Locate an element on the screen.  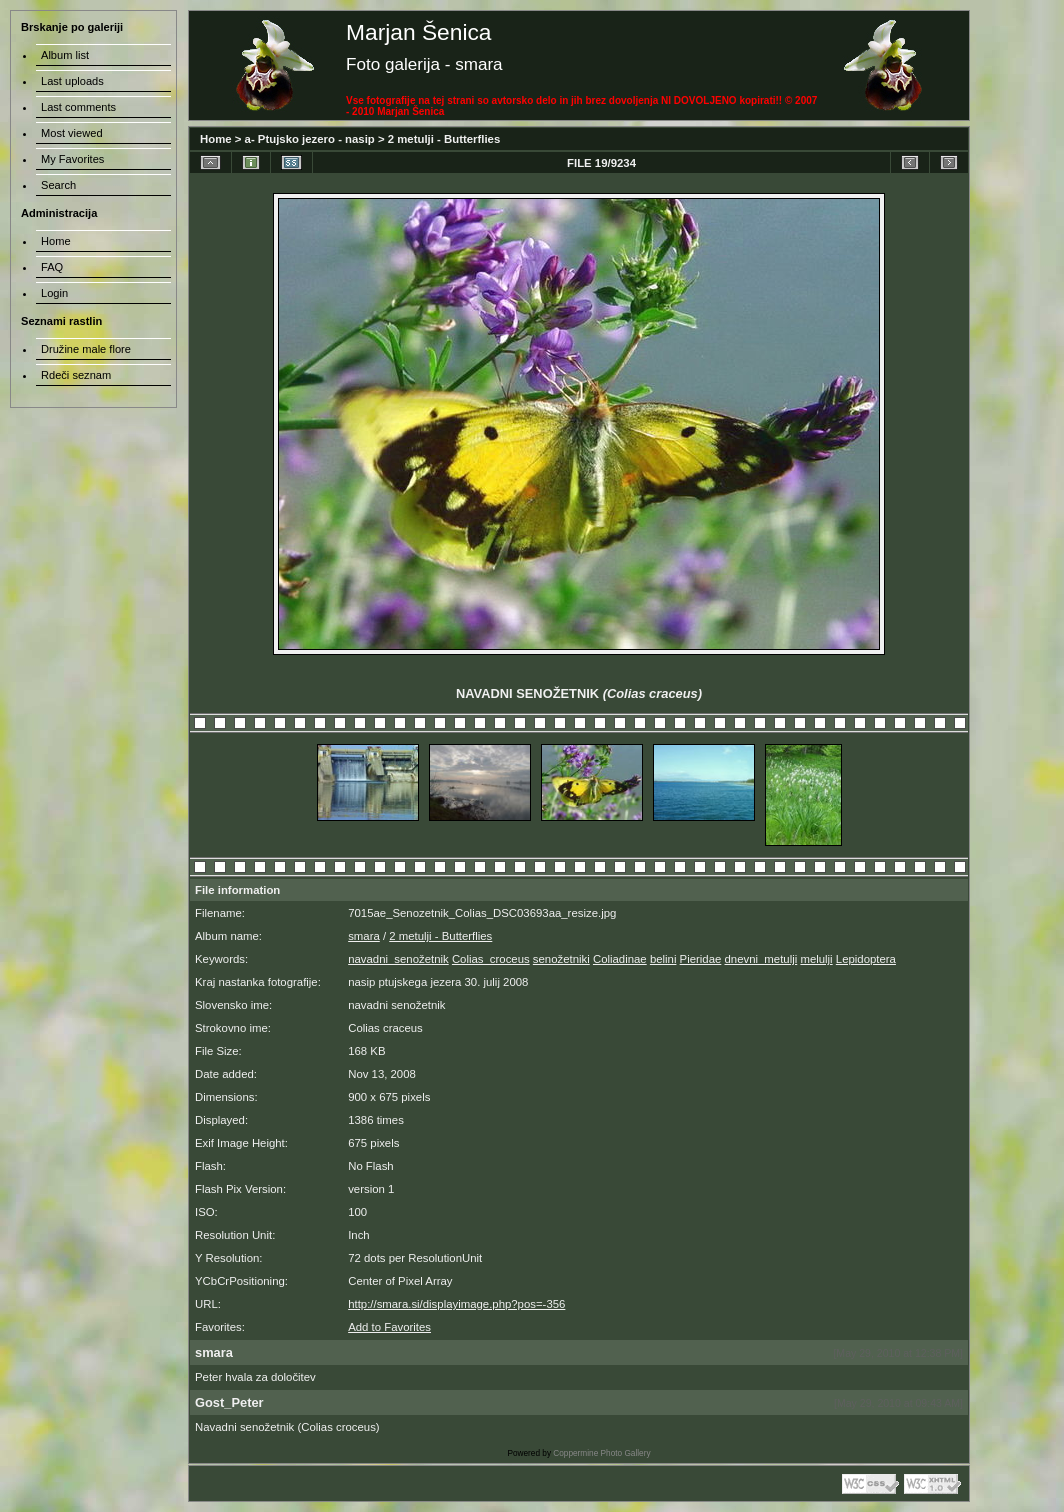
Lepidoptera is located at coordinates (866, 959).